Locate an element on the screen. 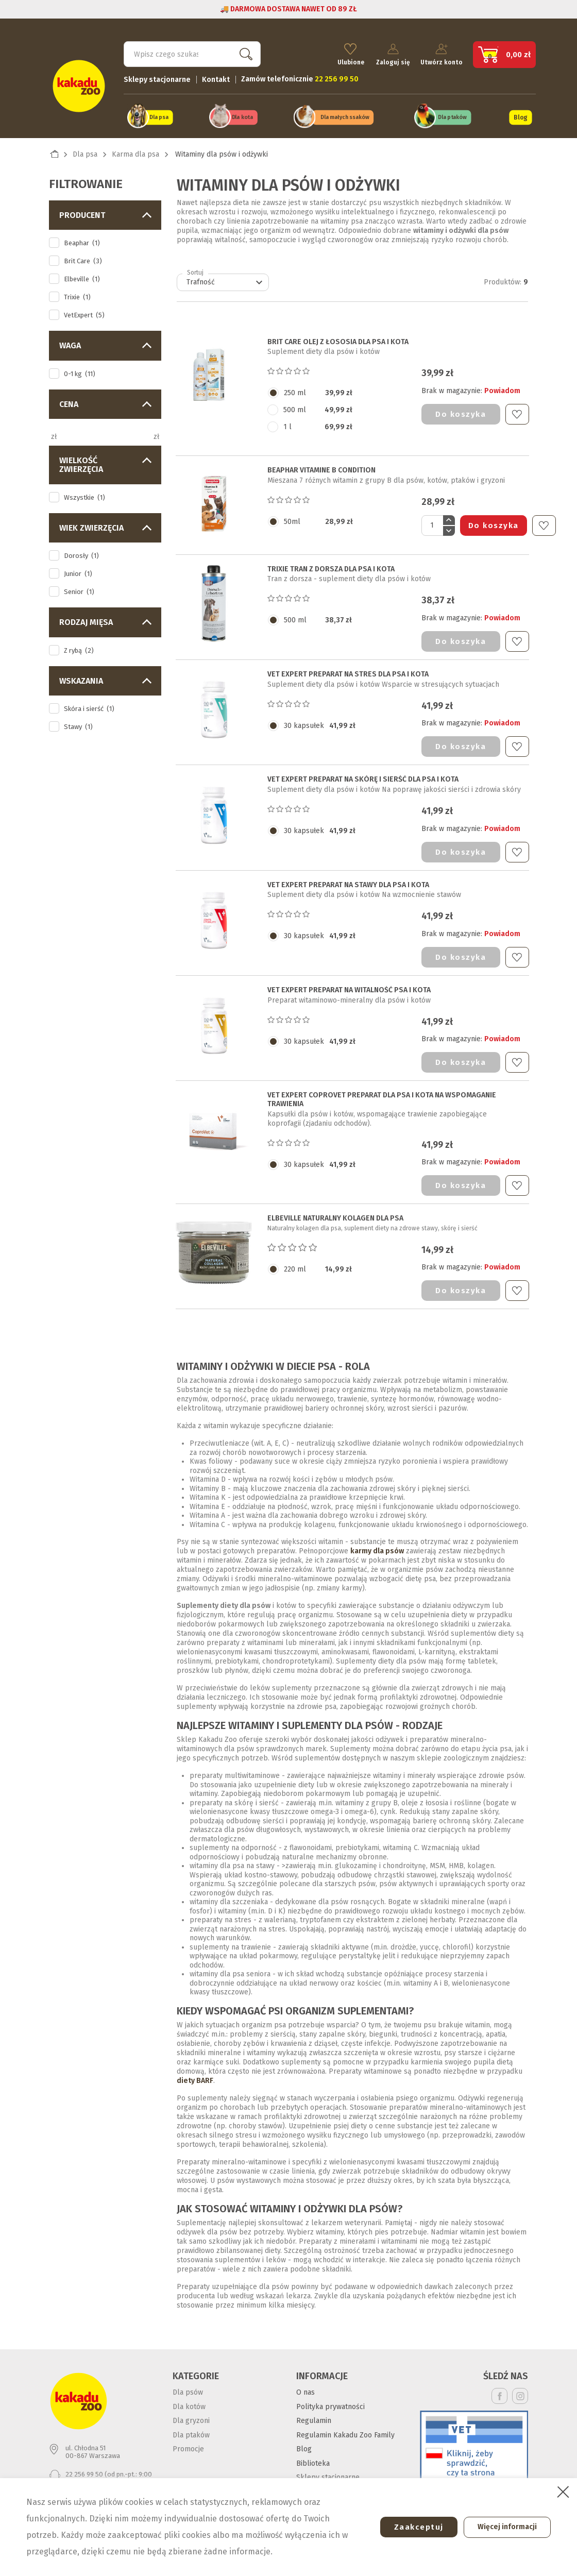 The height and width of the screenshot is (2576, 577). Do ulubionych is located at coordinates (517, 407).